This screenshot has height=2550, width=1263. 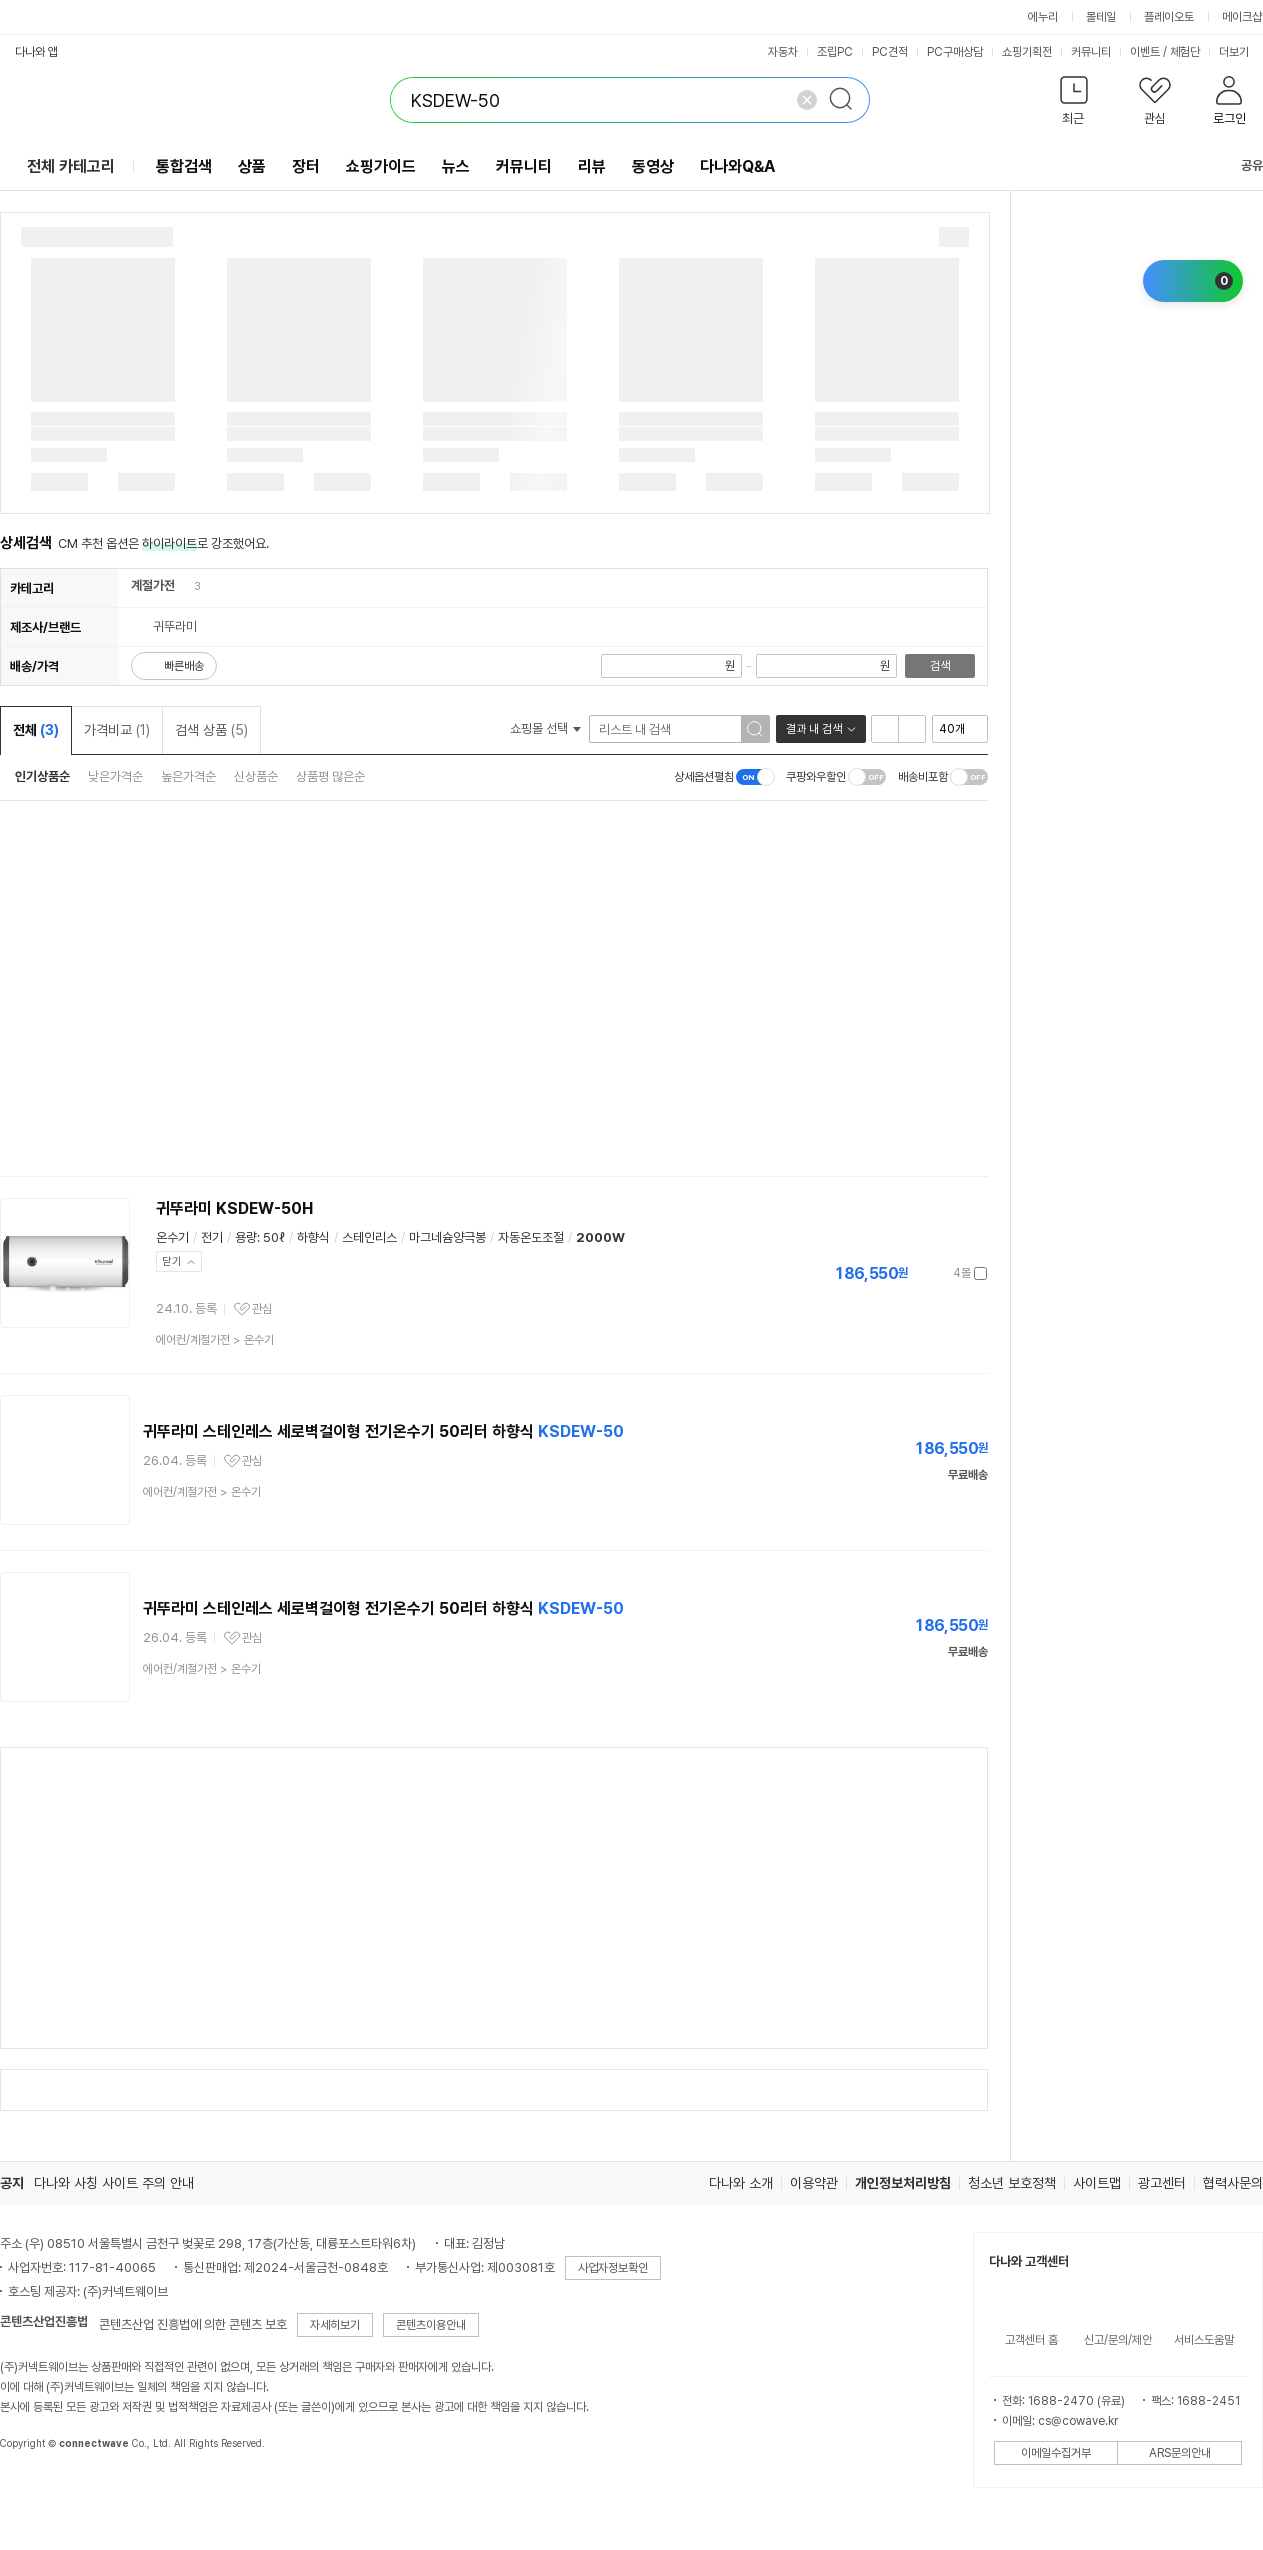 I want to click on 광고센터, so click(x=1162, y=2183).